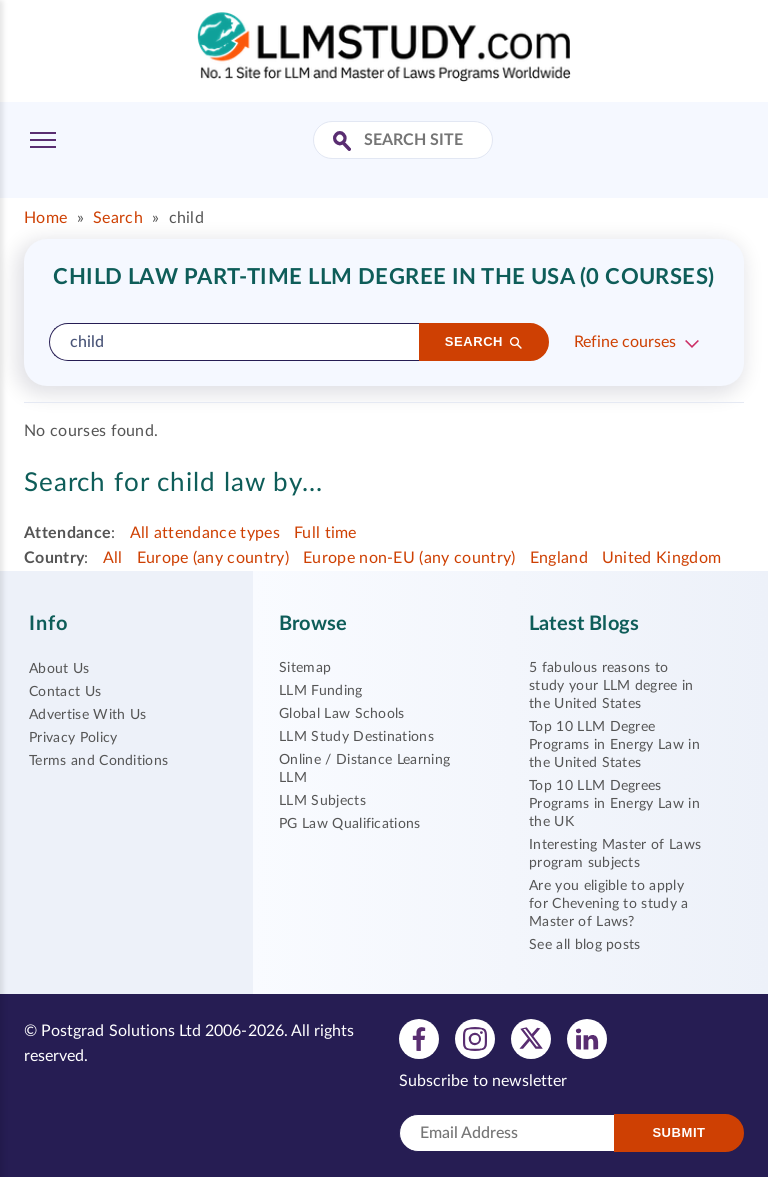 The height and width of the screenshot is (1177, 768). Describe the element at coordinates (614, 745) in the screenshot. I see `Top 10 LLM Degree Programs in Energy Law in the United States` at that location.